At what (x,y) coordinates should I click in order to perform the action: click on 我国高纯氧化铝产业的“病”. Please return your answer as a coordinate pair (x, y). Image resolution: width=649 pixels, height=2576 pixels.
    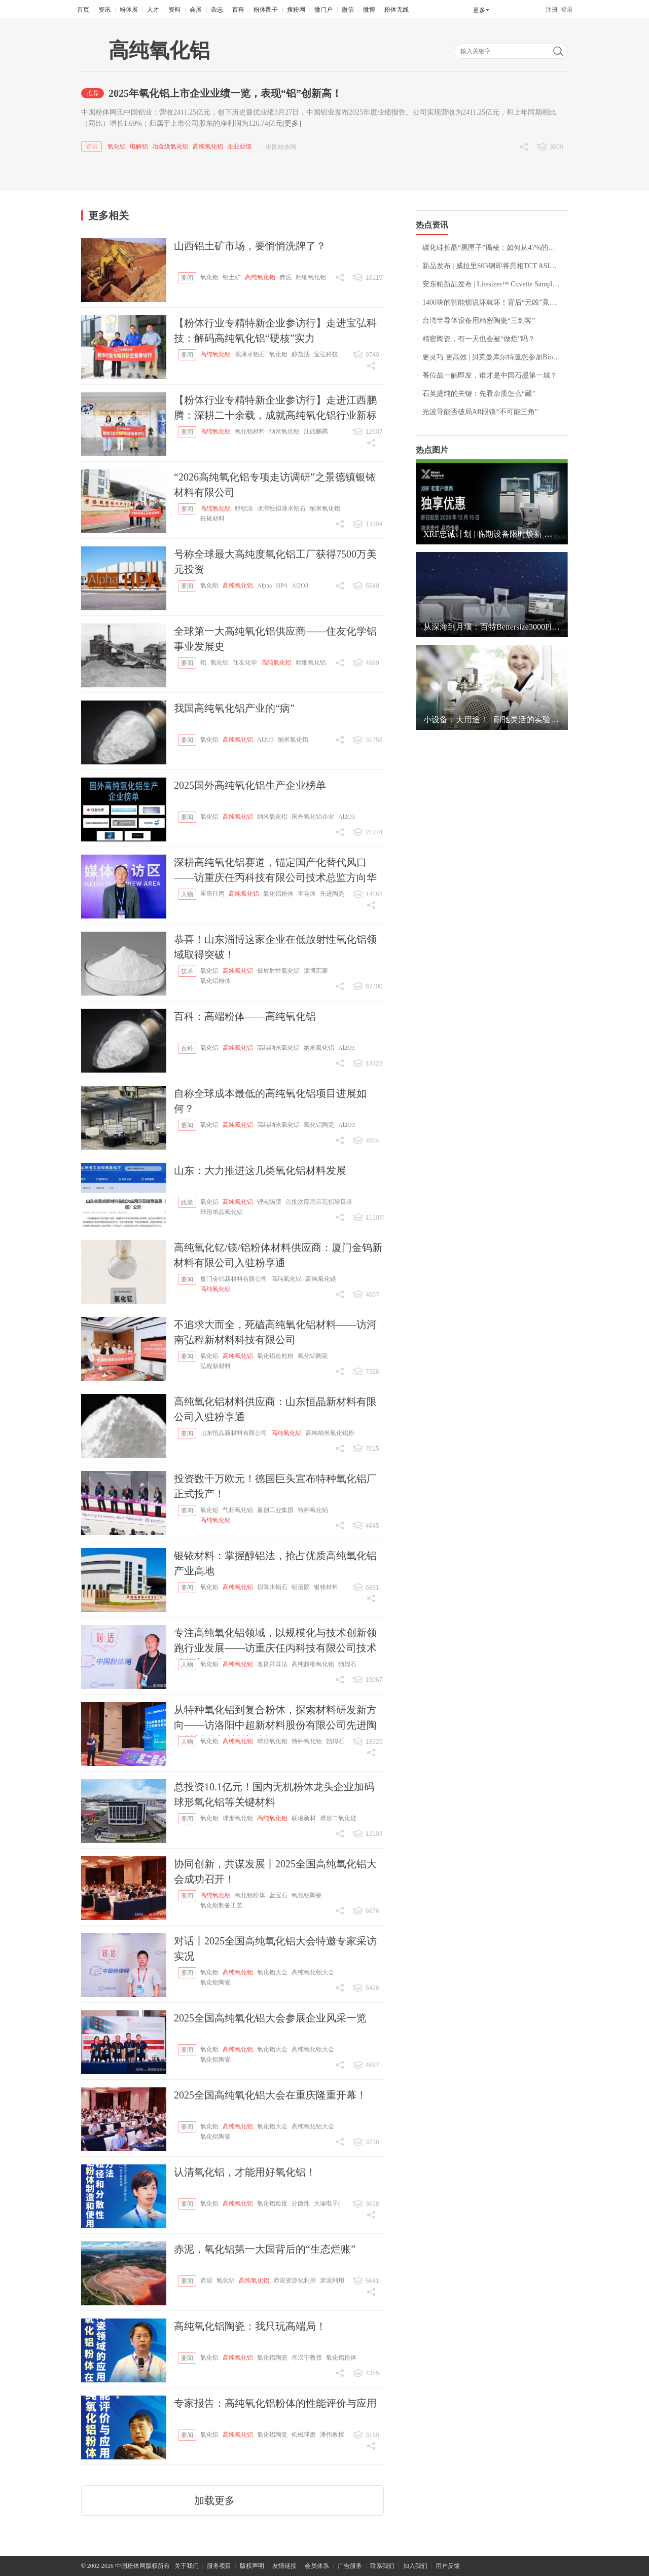
    Looking at the image, I should click on (234, 708).